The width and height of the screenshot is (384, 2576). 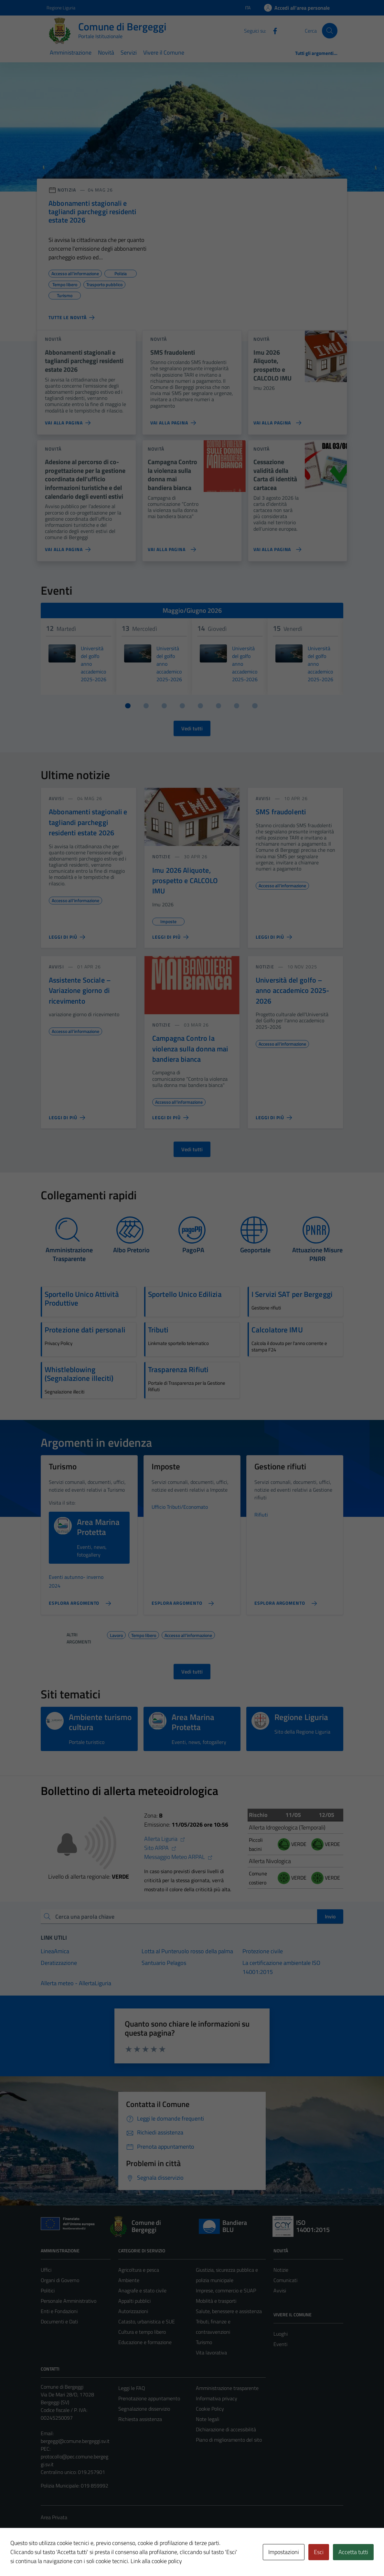 What do you see at coordinates (144, 2409) in the screenshot?
I see `Segnalazione disservizio` at bounding box center [144, 2409].